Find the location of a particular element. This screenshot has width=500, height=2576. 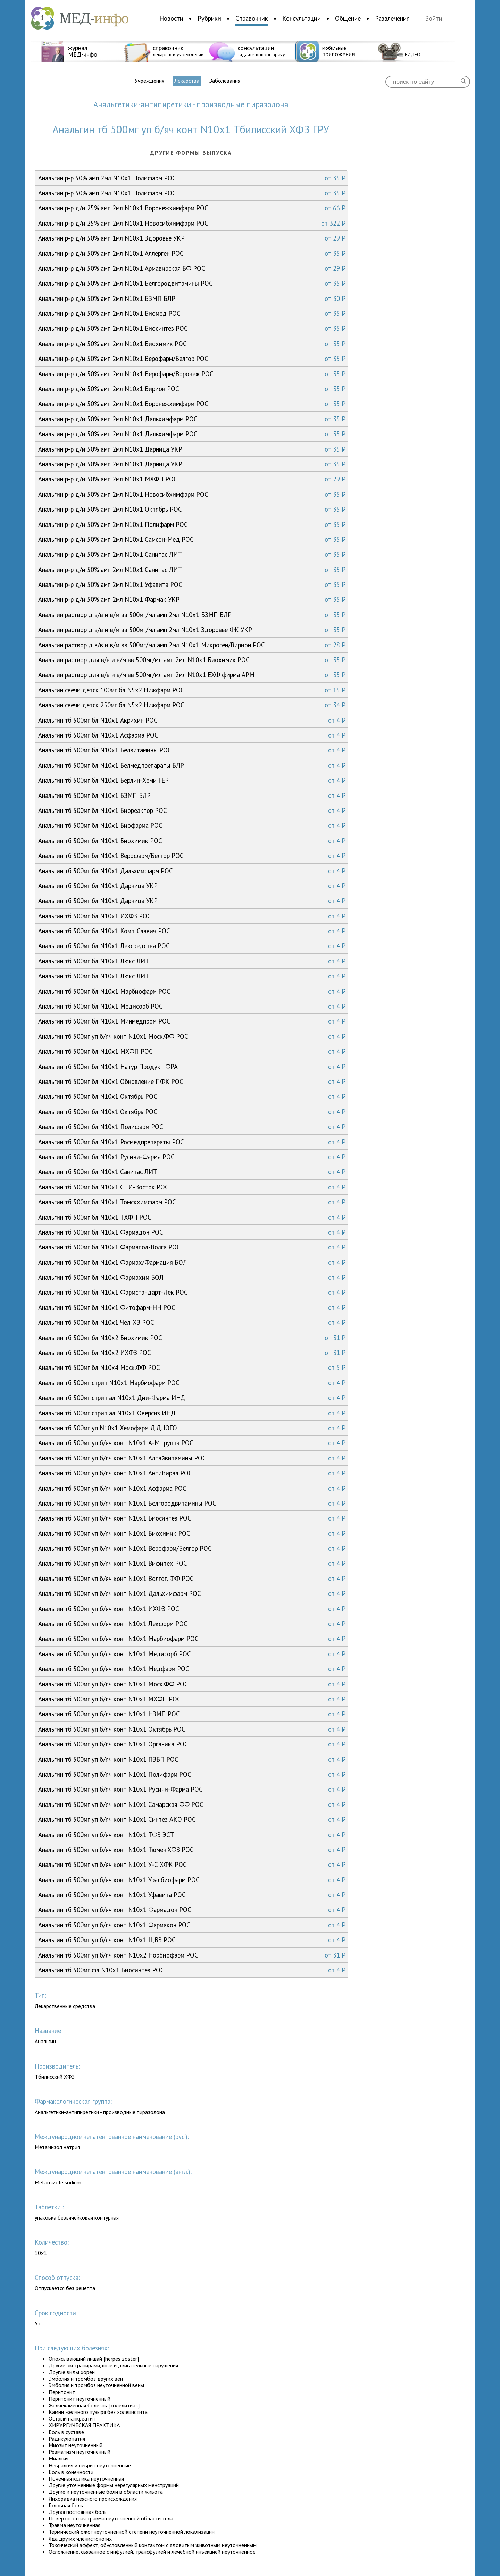

Анальгин р-р д/и 50% амп 2мл N10x1 Воронежхимфарм РОС is located at coordinates (191, 403).